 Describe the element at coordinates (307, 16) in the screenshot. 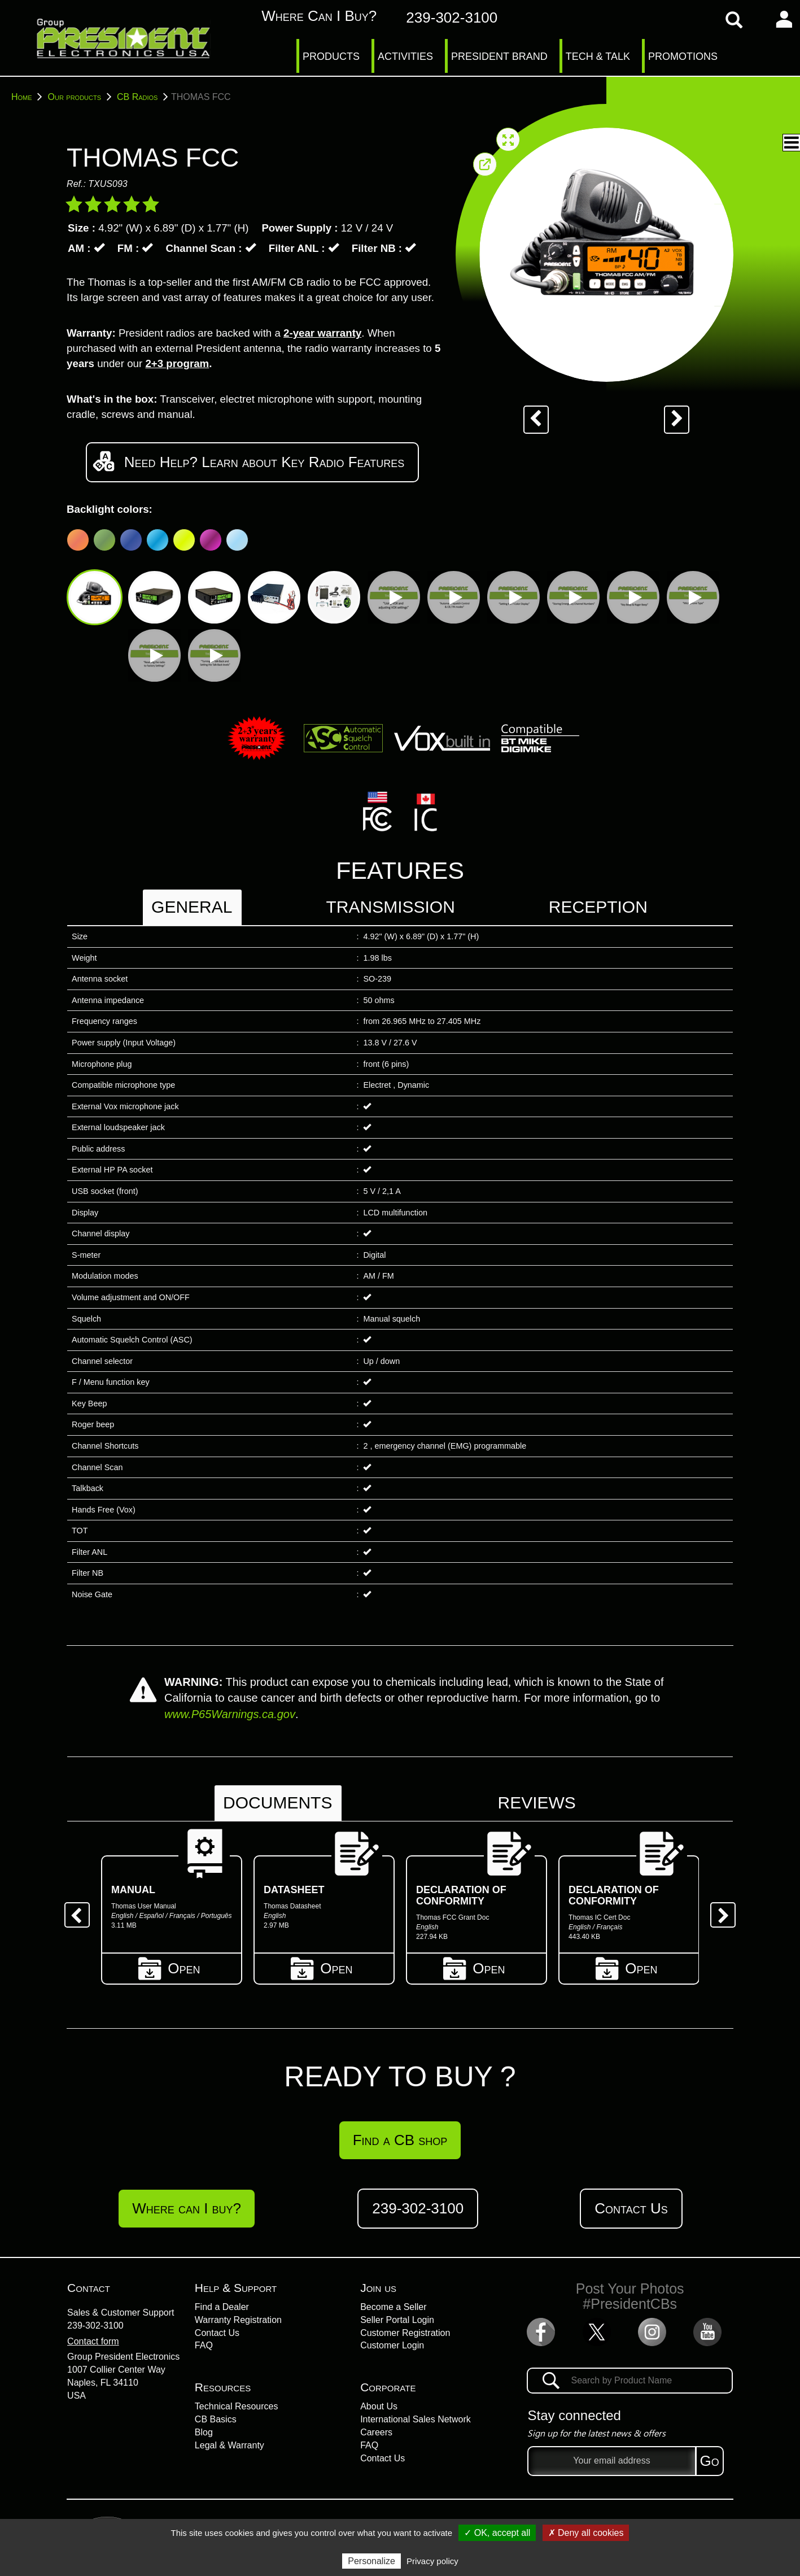

I see `Where can I buy?` at that location.